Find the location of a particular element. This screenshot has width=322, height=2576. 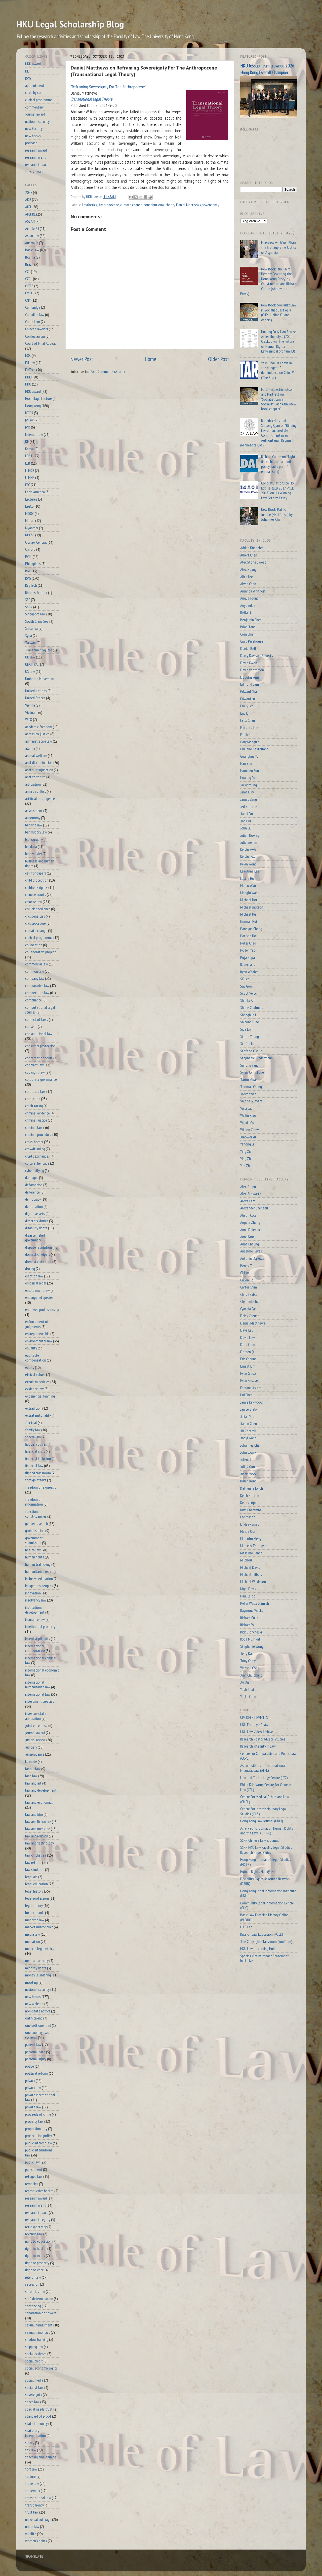

legal aid is located at coordinates (31, 1876).